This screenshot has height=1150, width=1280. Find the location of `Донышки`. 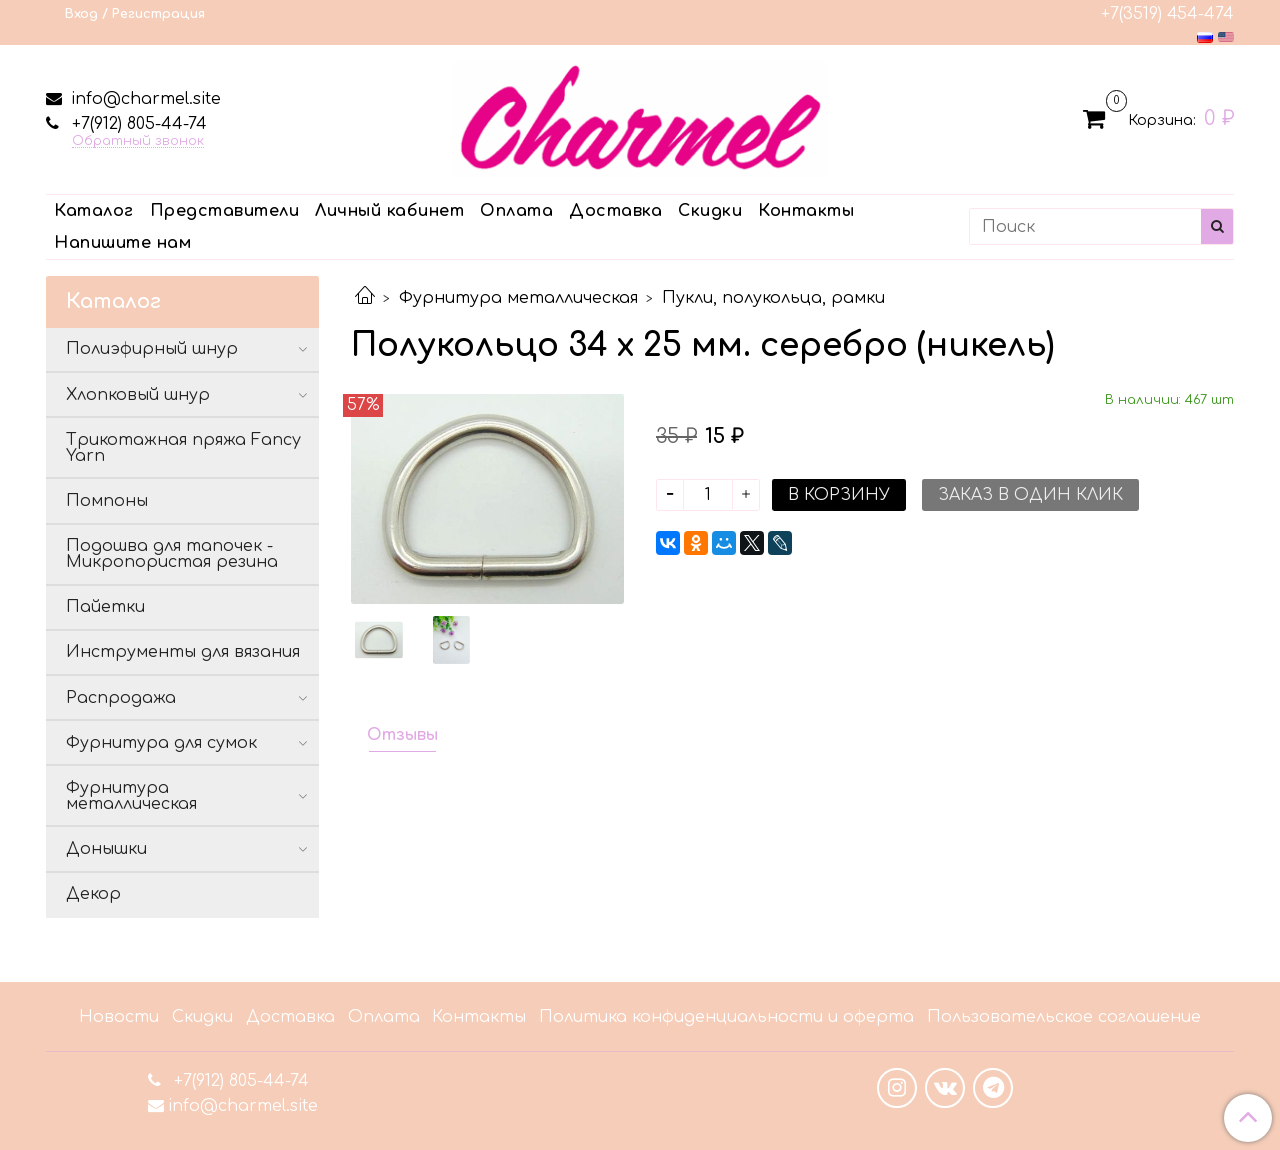

Донышки is located at coordinates (106, 849).